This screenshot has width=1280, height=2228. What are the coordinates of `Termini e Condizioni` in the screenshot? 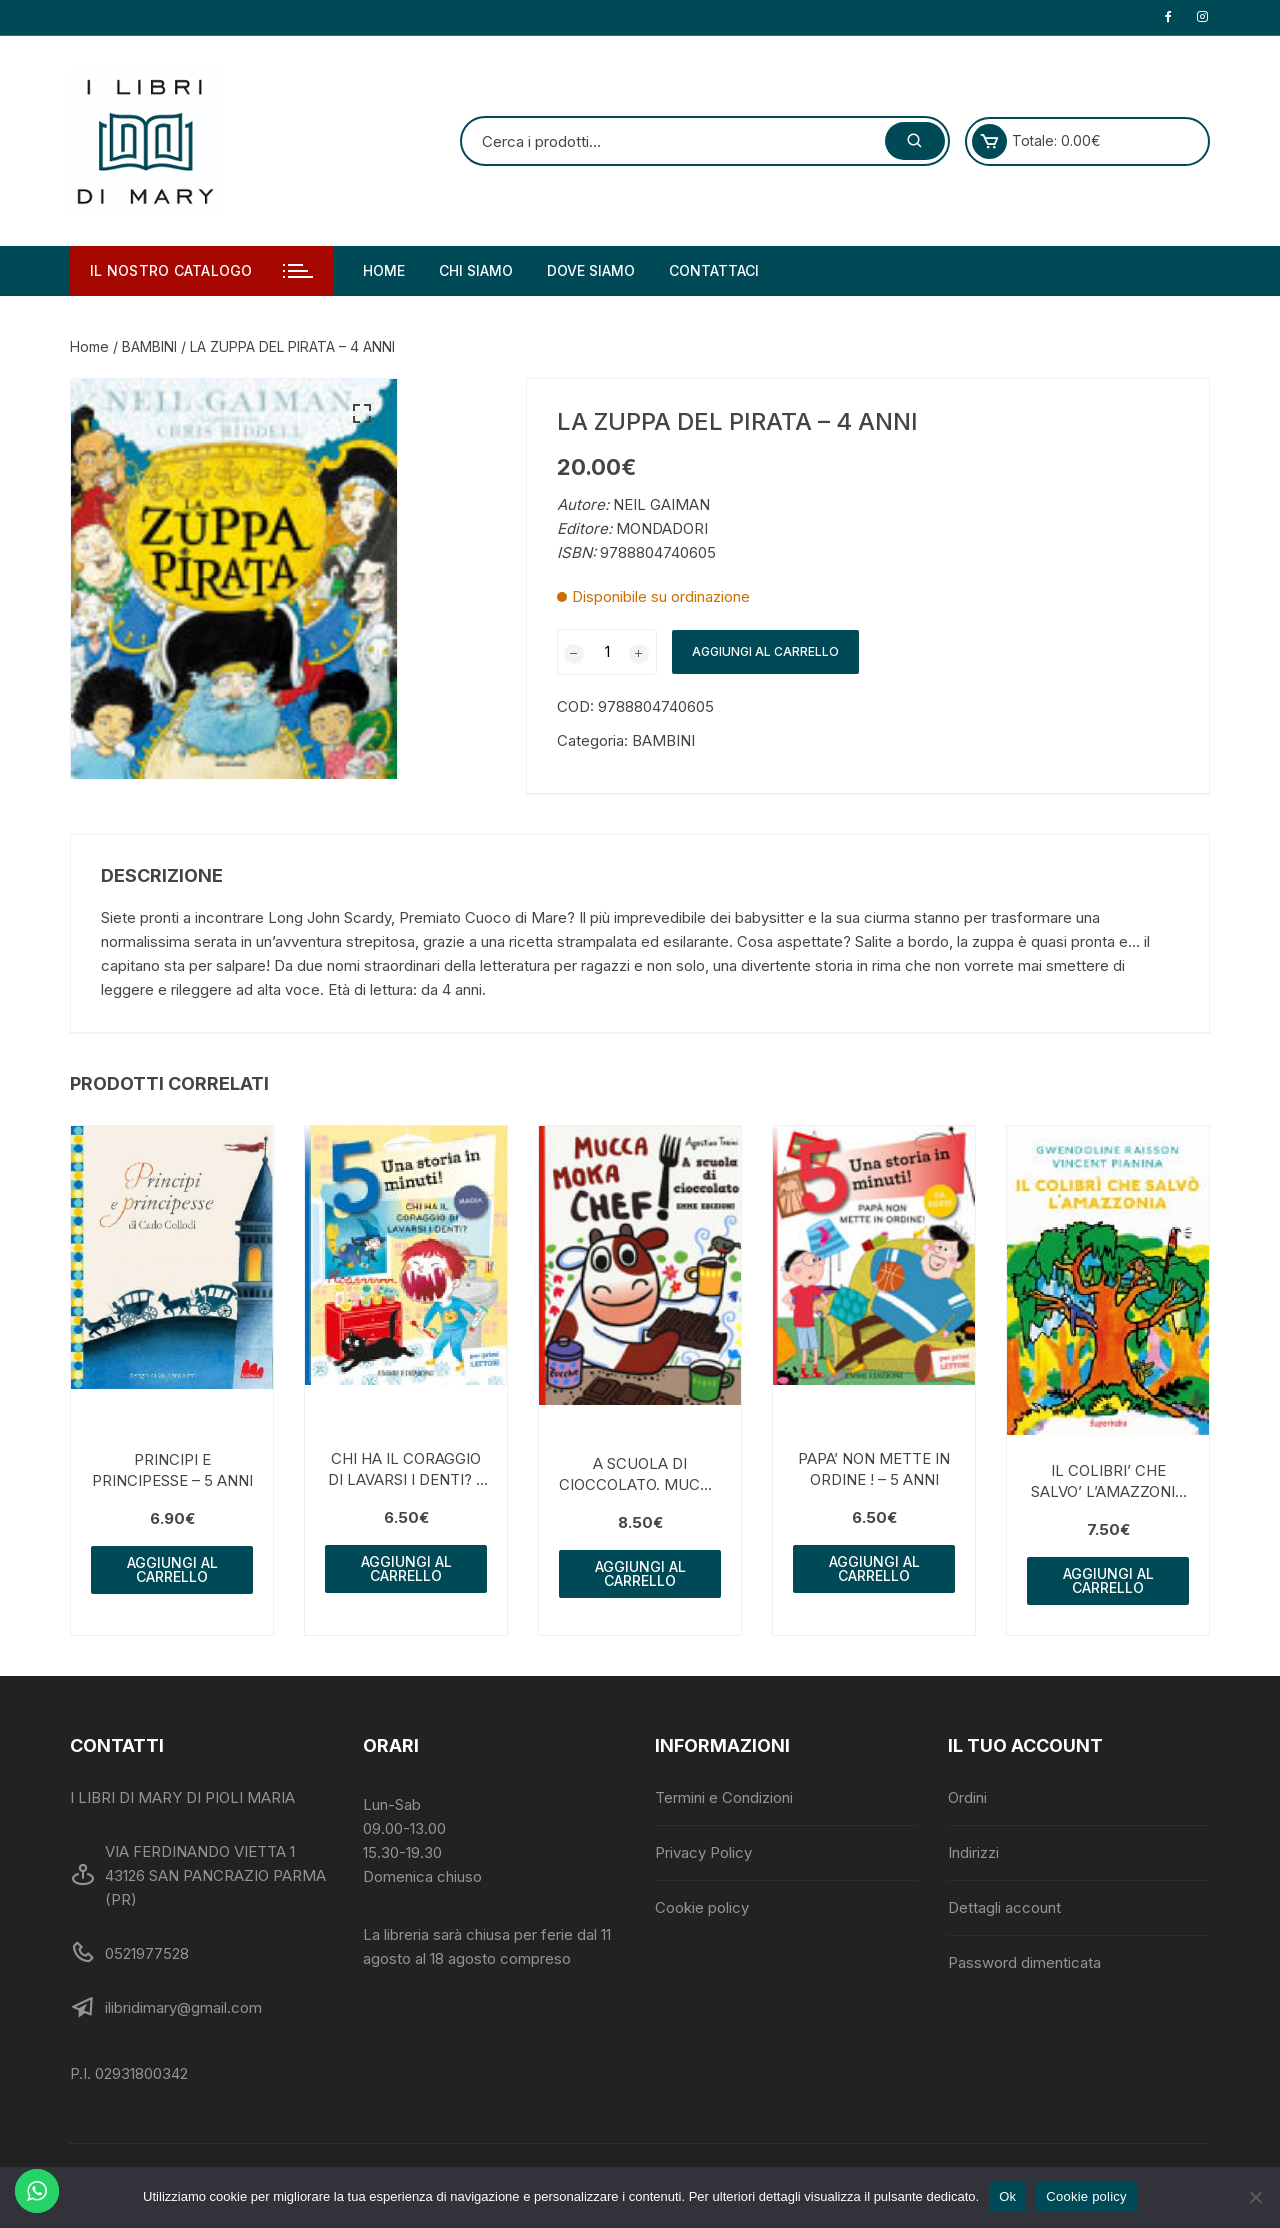 It's located at (724, 1797).